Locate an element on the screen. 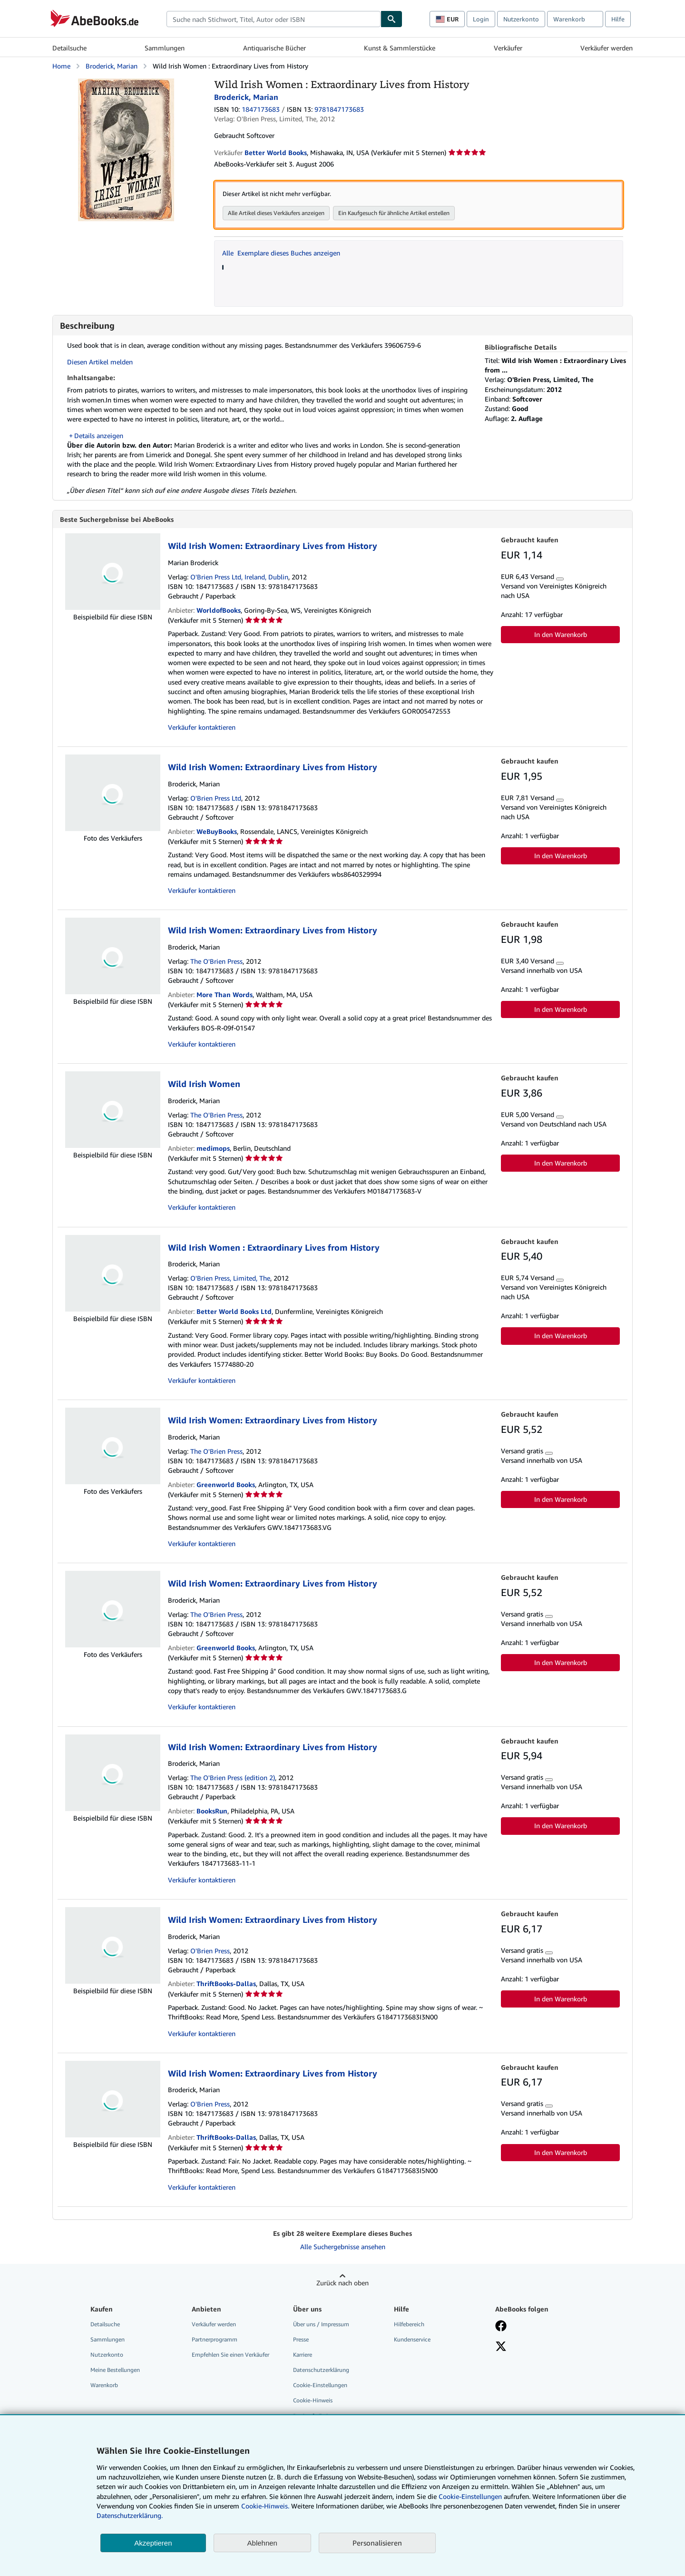 This screenshot has width=685, height=2576. Alle Artikel dieses Verkäufers anzeigen is located at coordinates (276, 212).